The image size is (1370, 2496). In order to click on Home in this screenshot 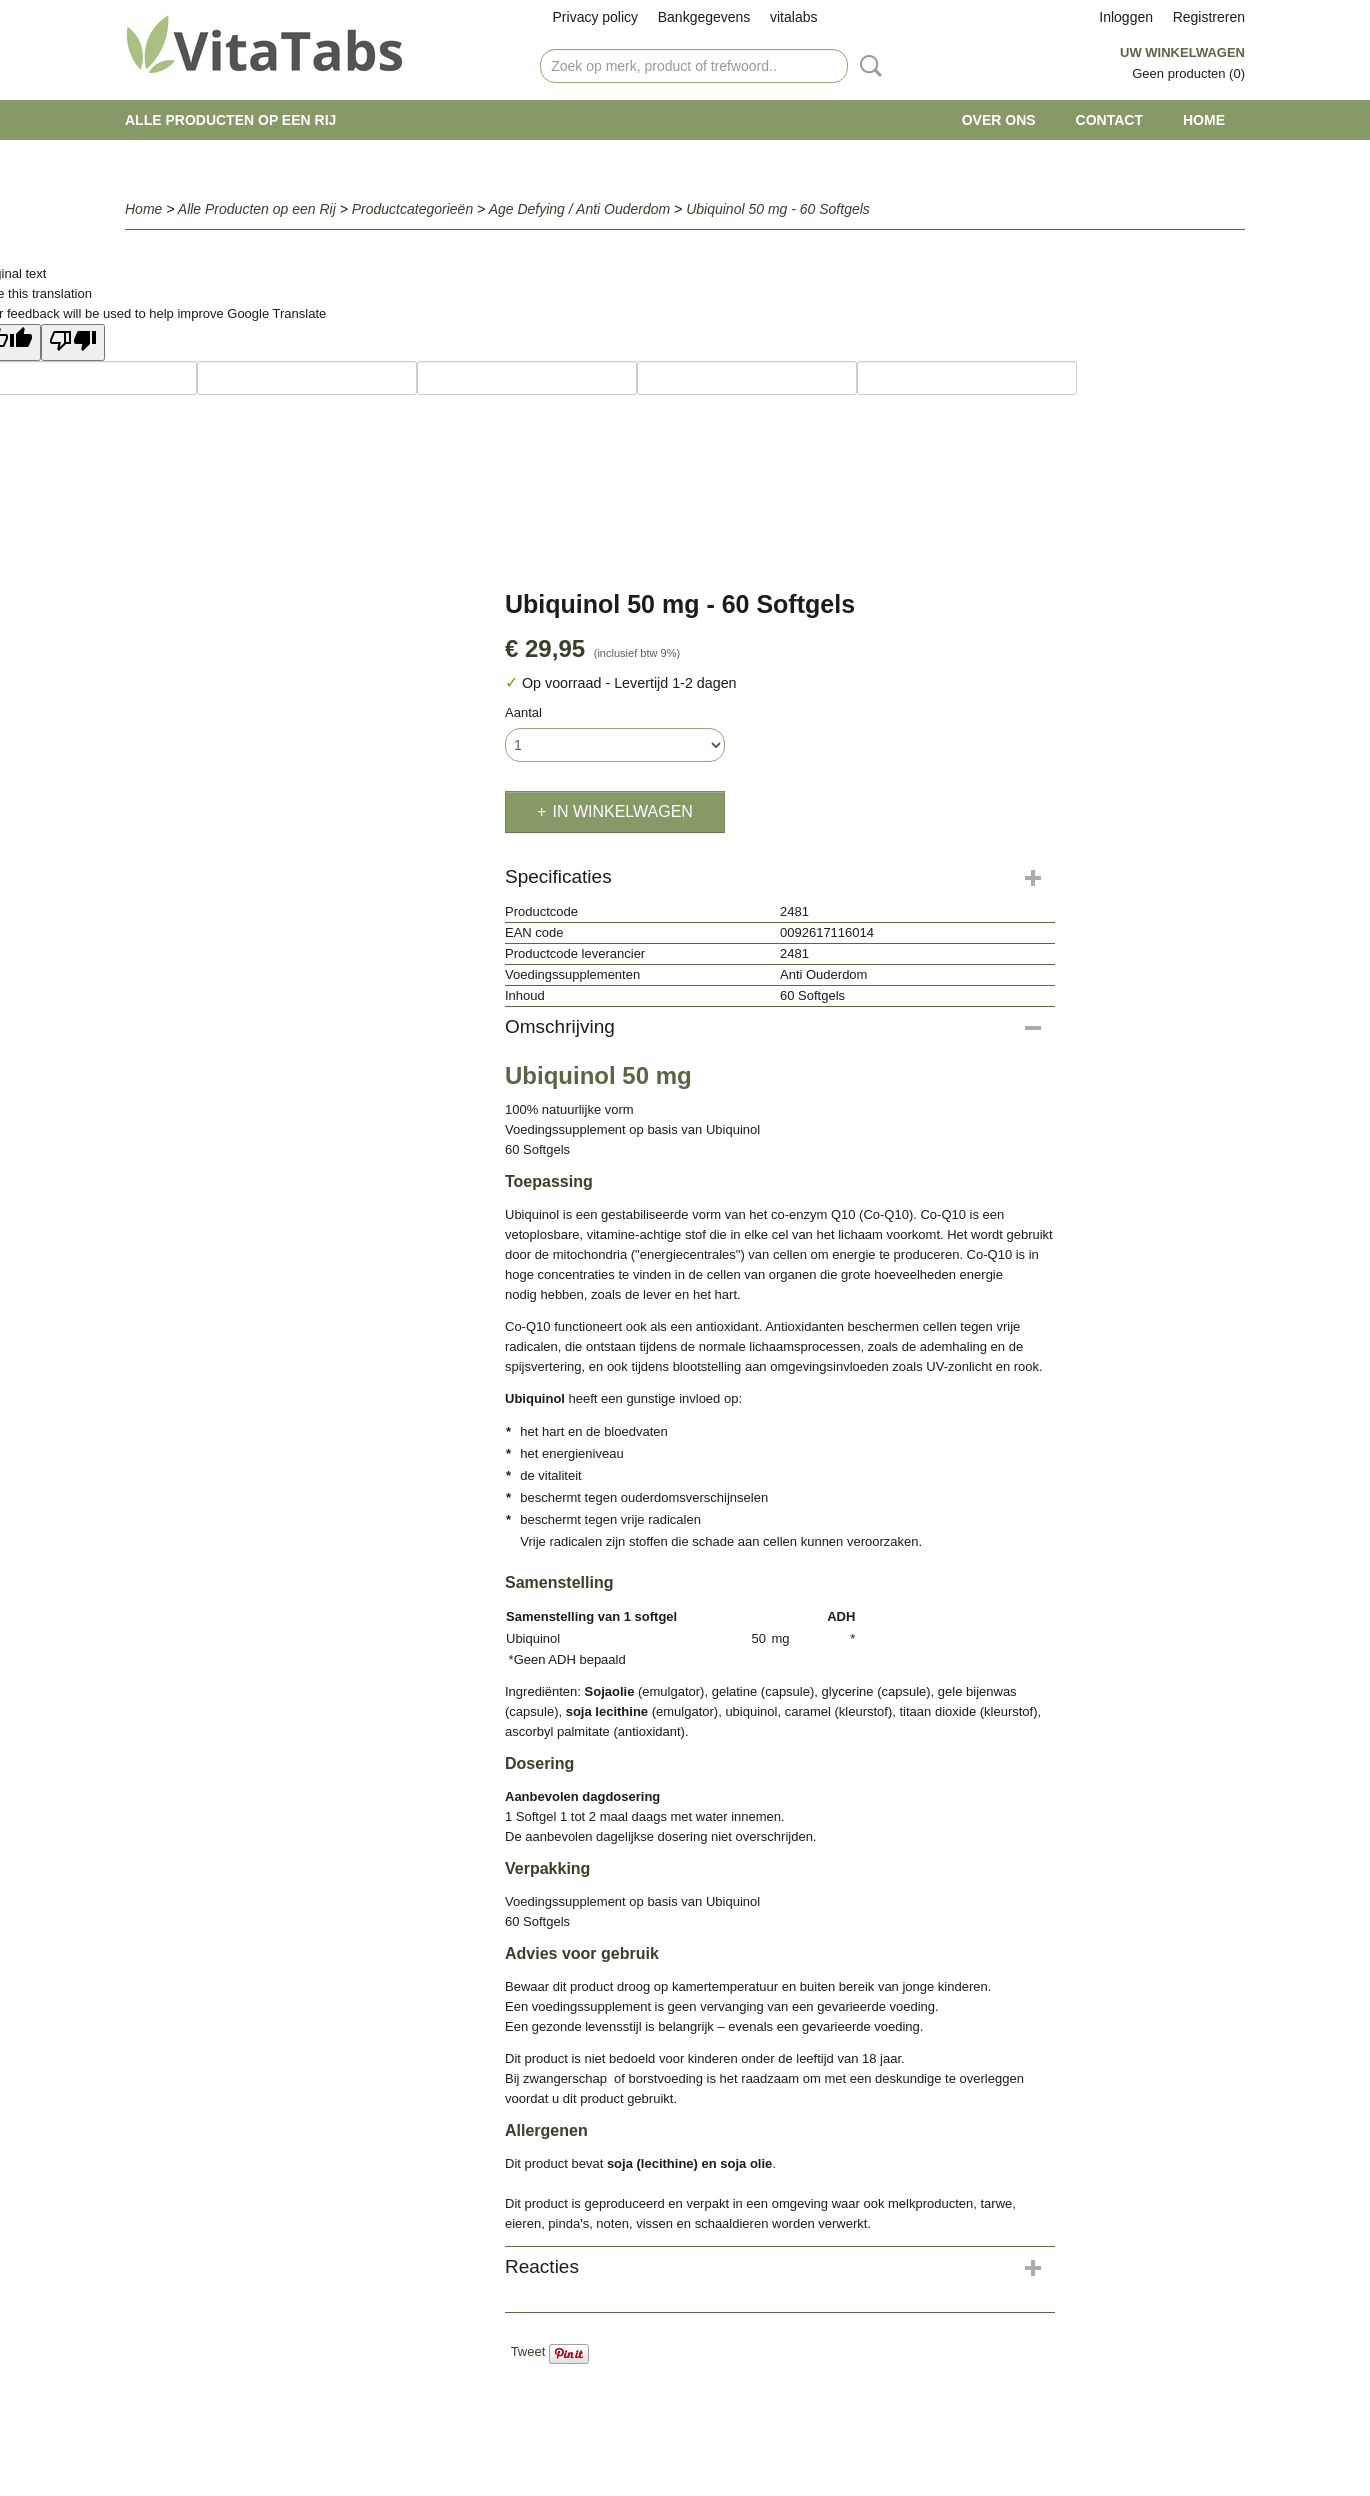, I will do `click(1204, 120)`.